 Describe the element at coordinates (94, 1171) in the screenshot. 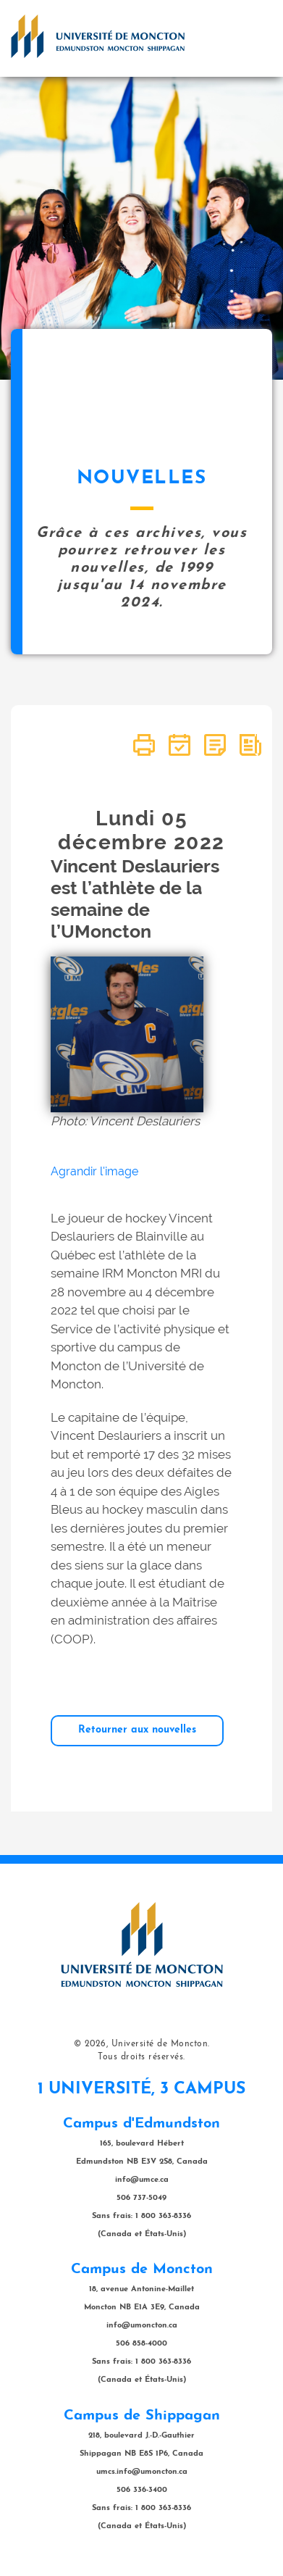

I see `Agrandir l'image` at that location.